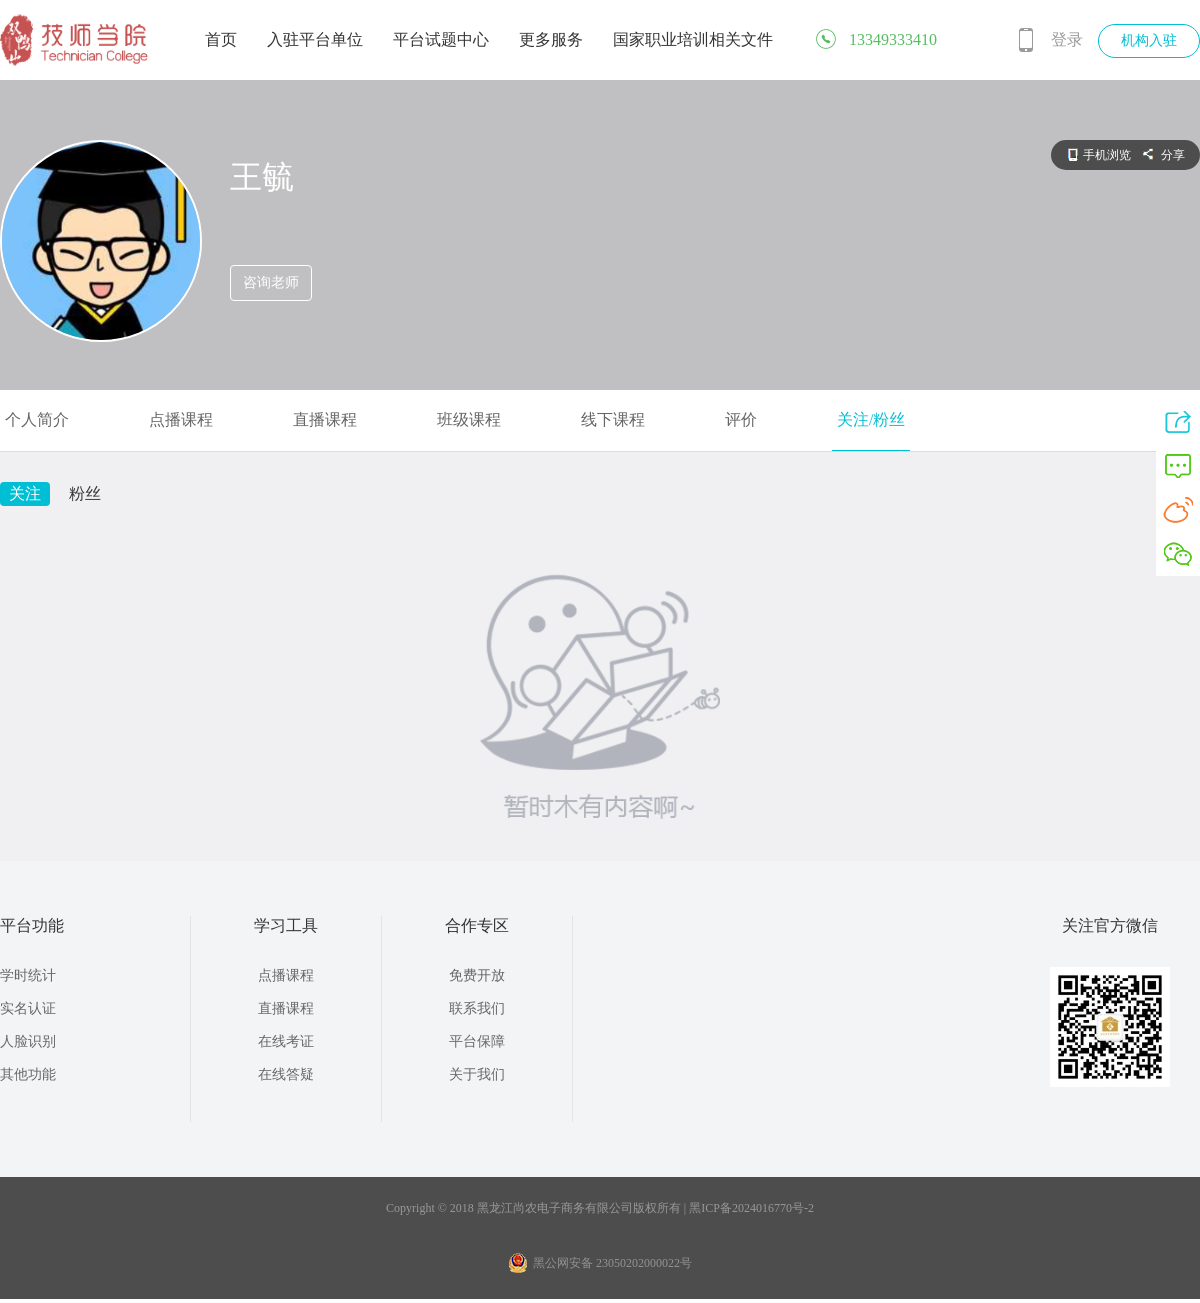  I want to click on 学时统计, so click(28, 975).